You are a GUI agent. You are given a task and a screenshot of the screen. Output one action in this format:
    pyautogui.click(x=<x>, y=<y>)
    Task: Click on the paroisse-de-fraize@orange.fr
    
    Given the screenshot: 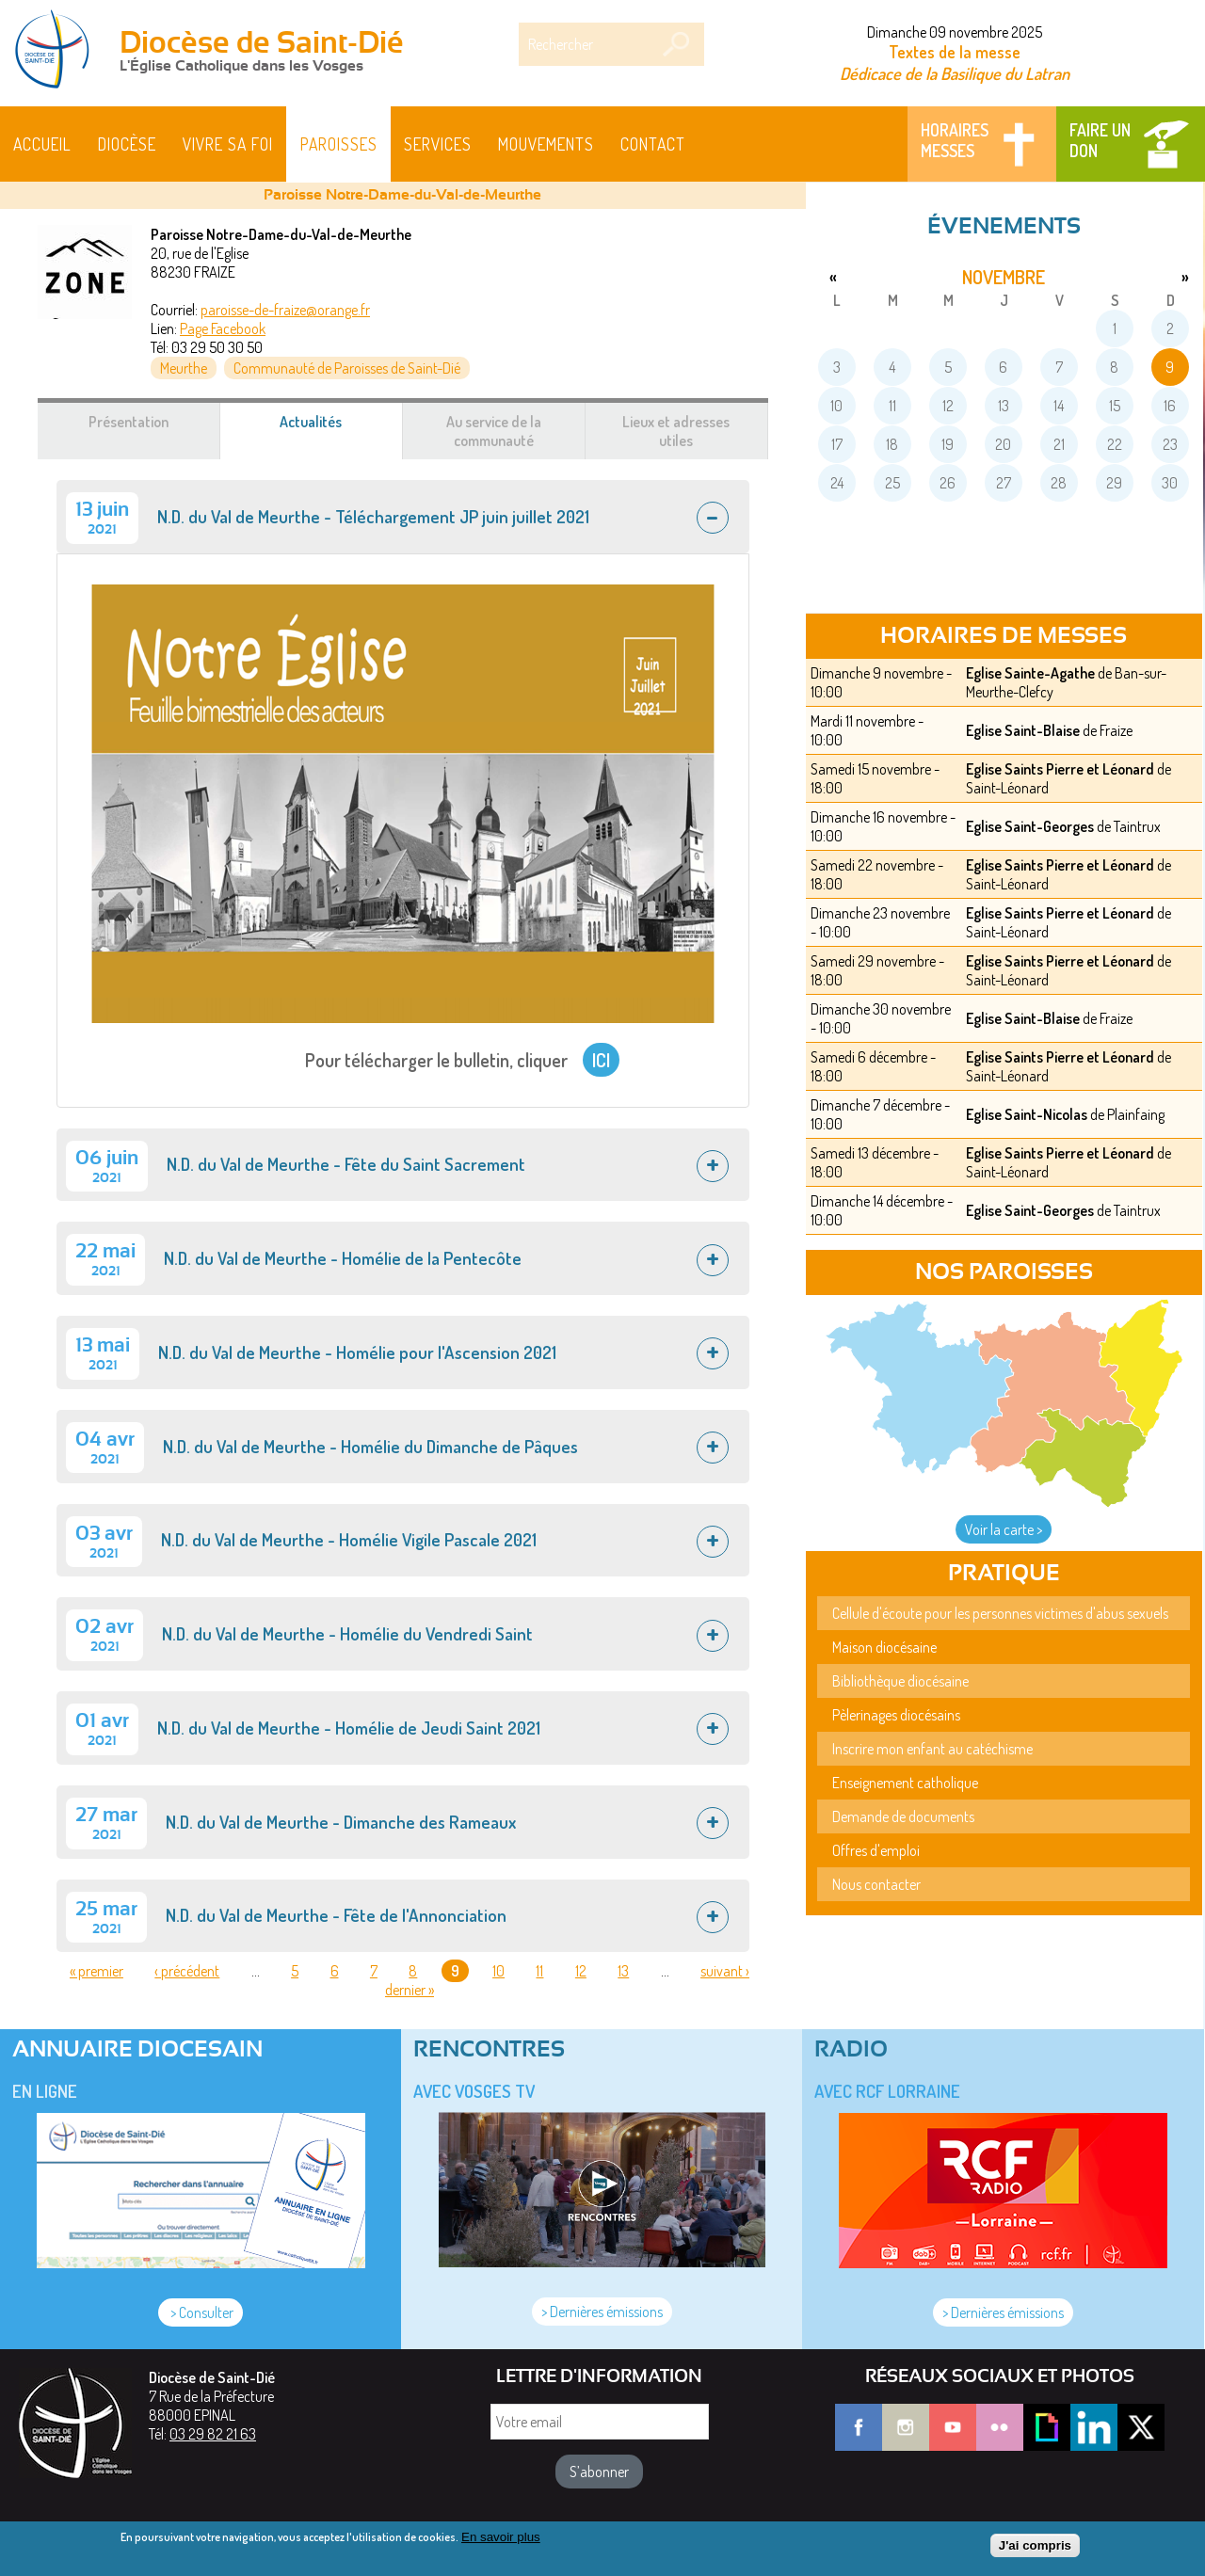 What is the action you would take?
    pyautogui.click(x=285, y=309)
    